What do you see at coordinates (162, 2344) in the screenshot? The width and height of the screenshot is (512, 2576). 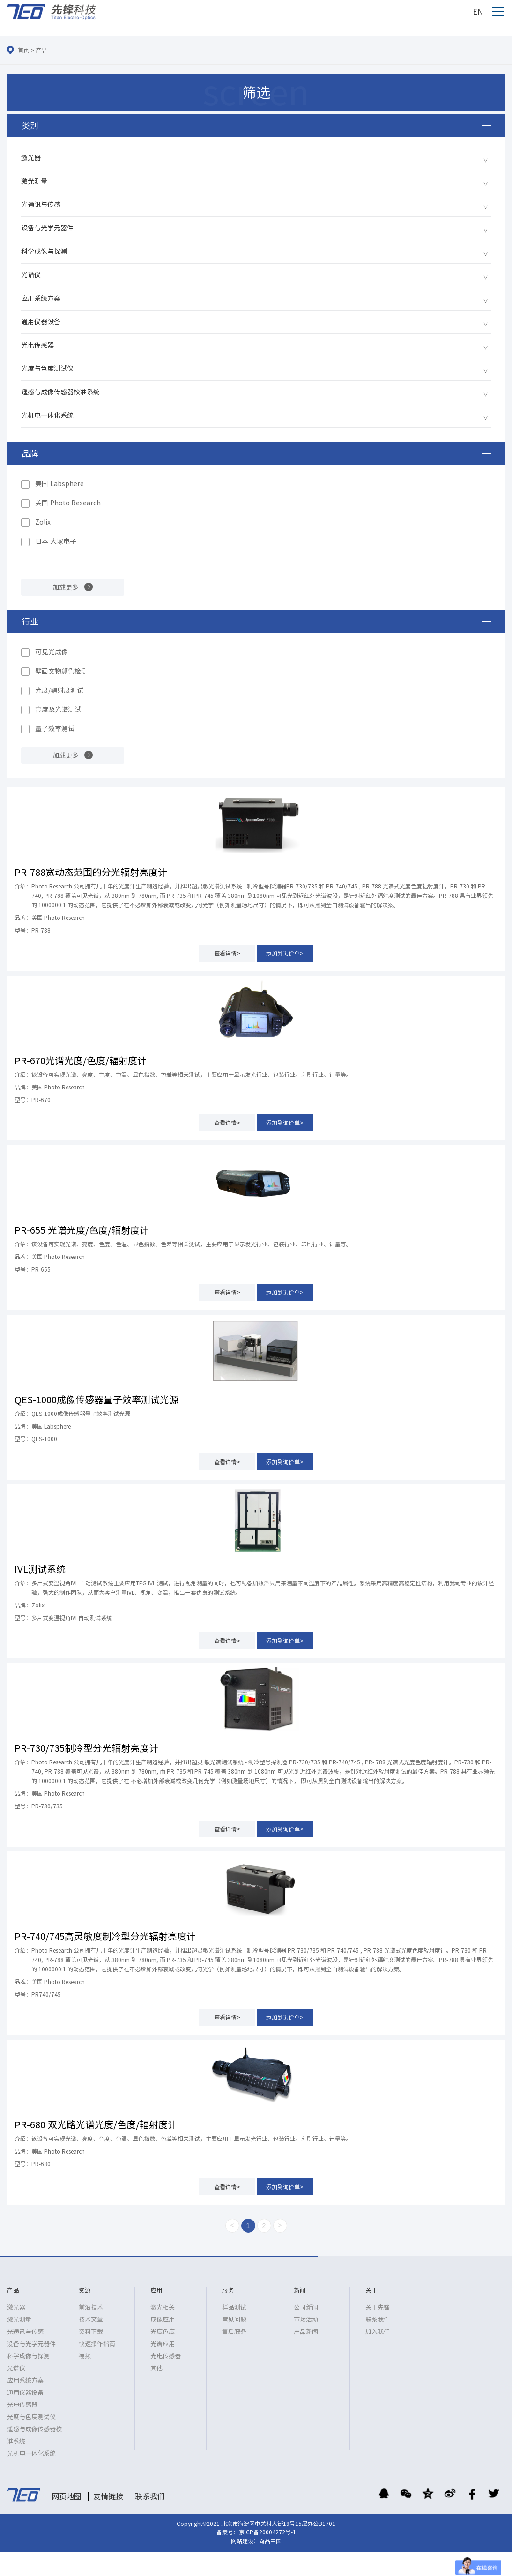 I see `光谱应用` at bounding box center [162, 2344].